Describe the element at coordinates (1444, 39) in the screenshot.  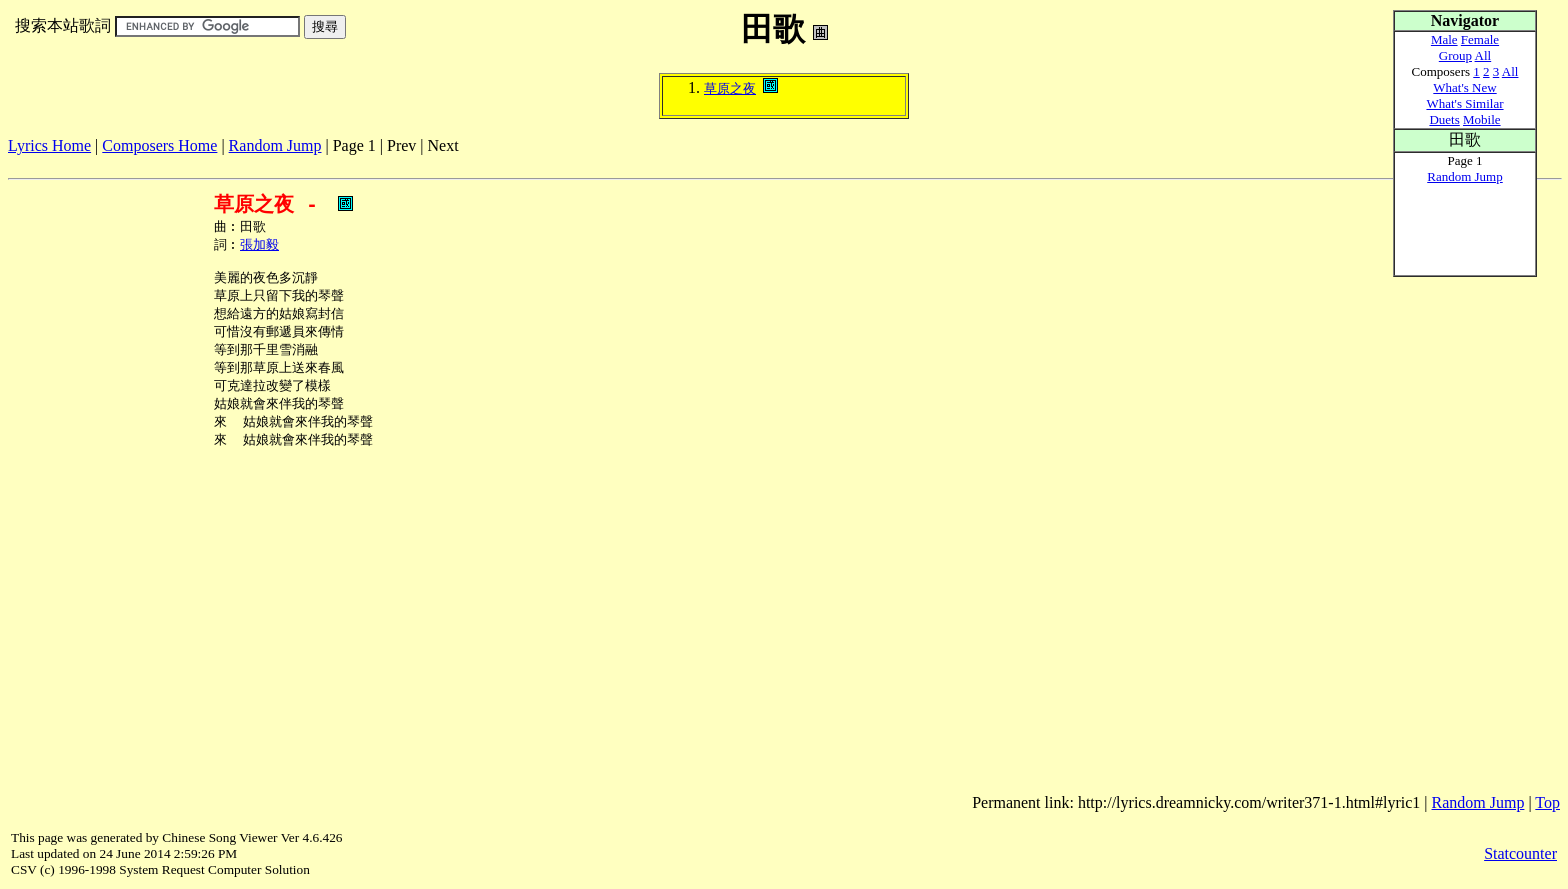
I see `Male` at that location.